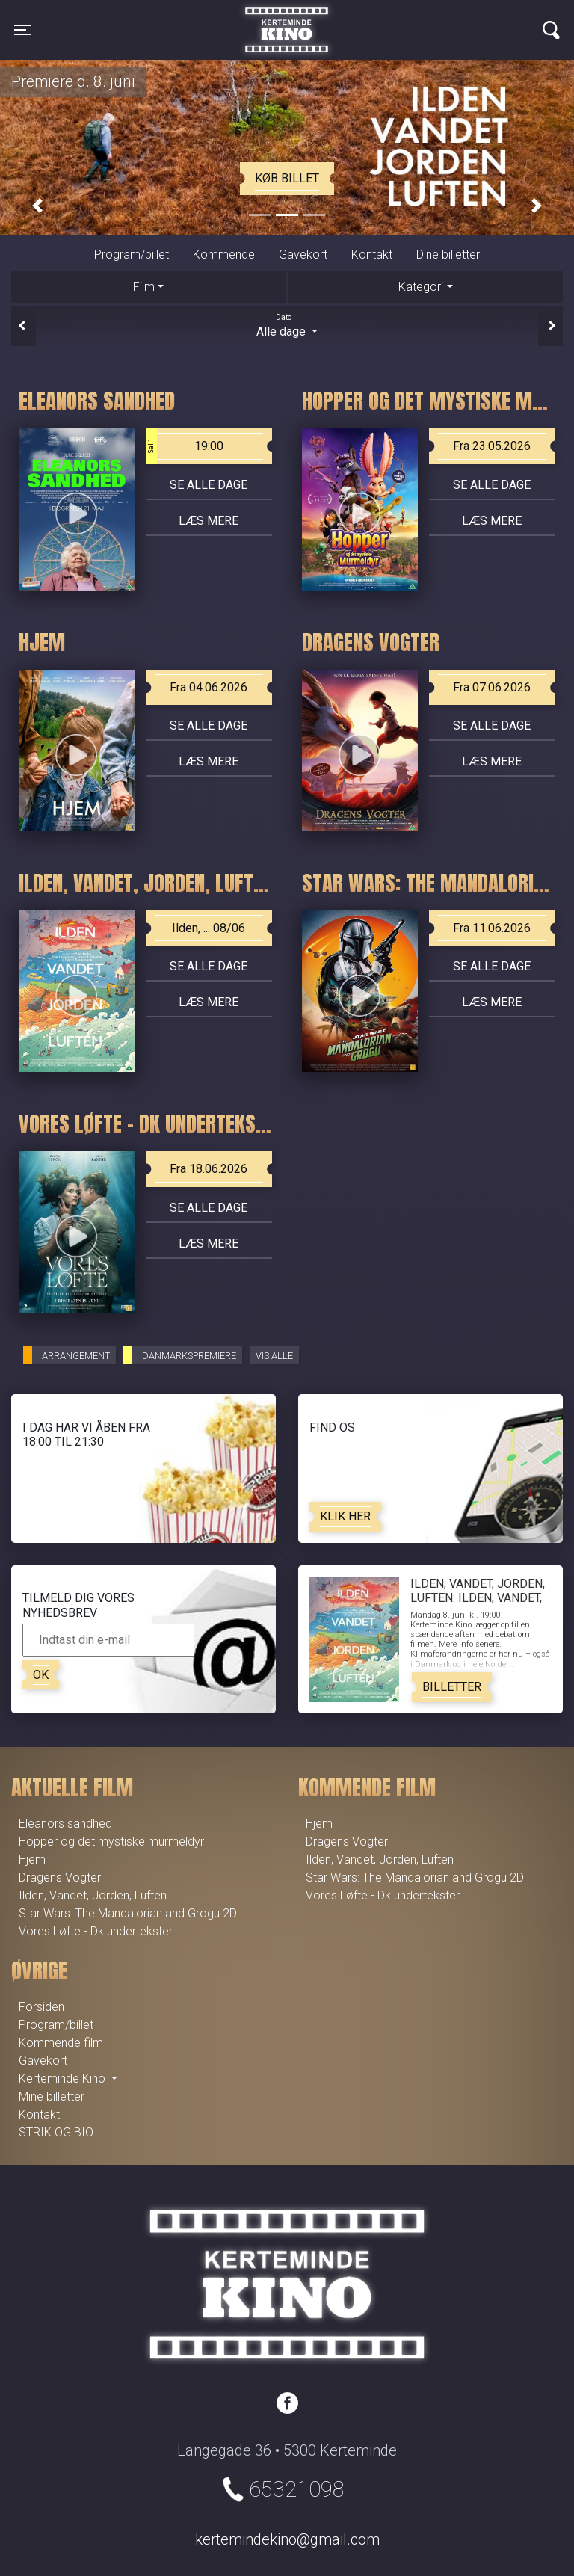 This screenshot has height=2576, width=574. I want to click on Fra 04.06.2026, so click(208, 687).